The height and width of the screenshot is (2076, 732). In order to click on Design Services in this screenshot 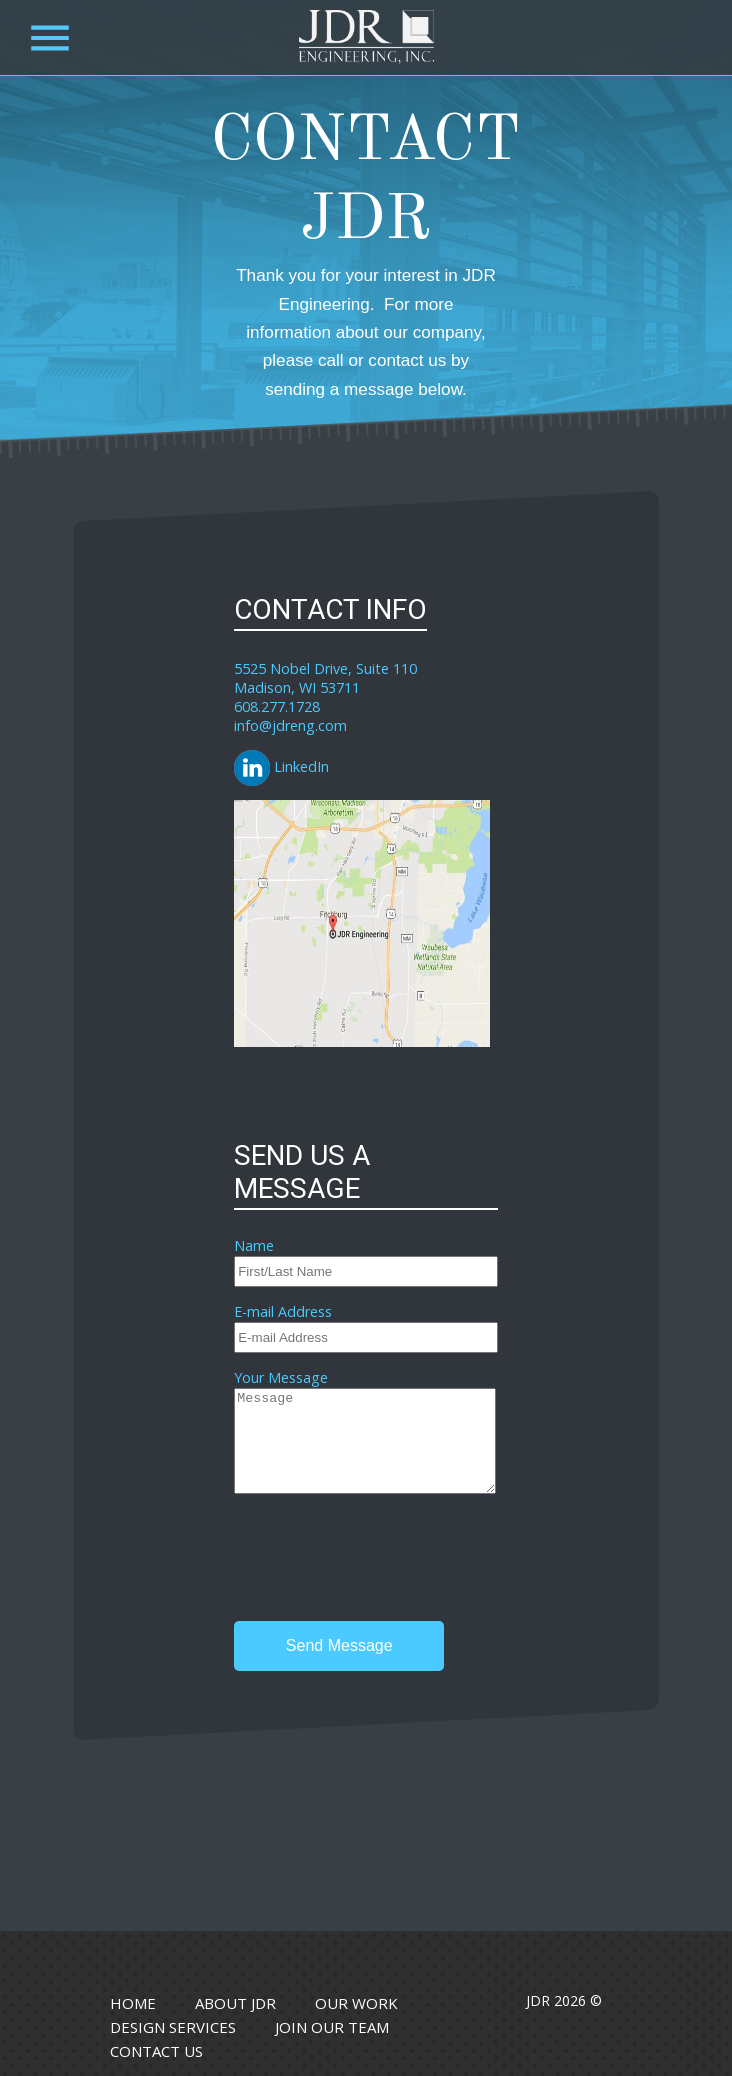, I will do `click(173, 2027)`.